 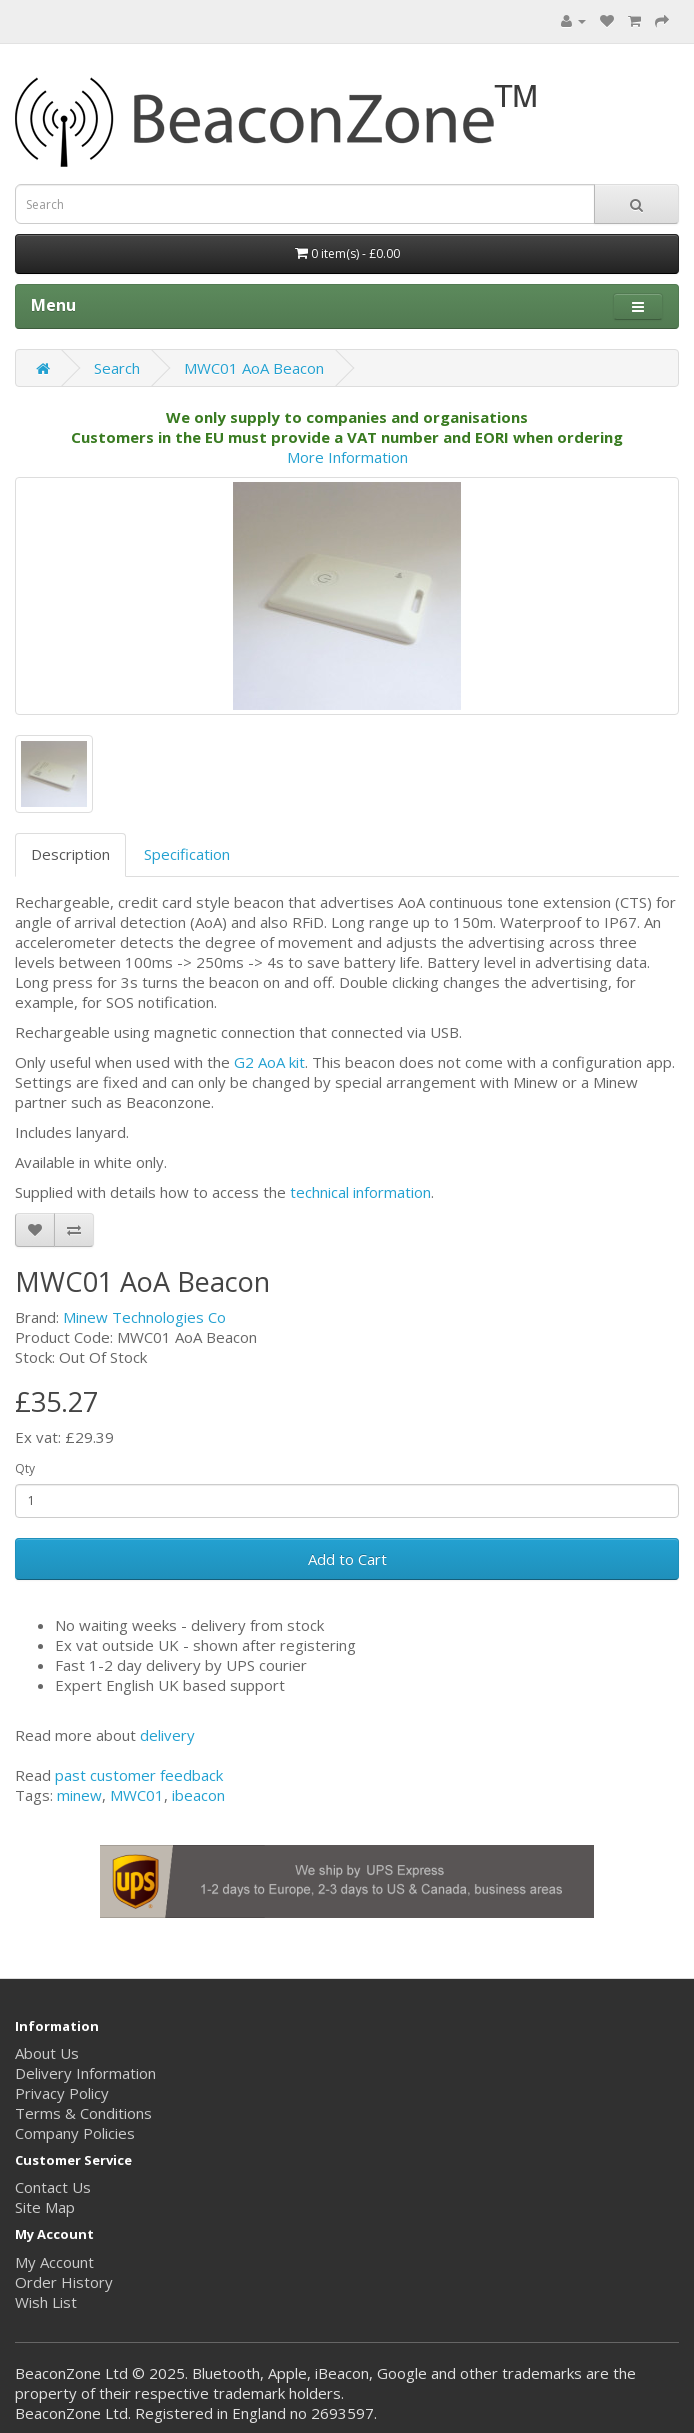 What do you see at coordinates (47, 2053) in the screenshot?
I see `About Us` at bounding box center [47, 2053].